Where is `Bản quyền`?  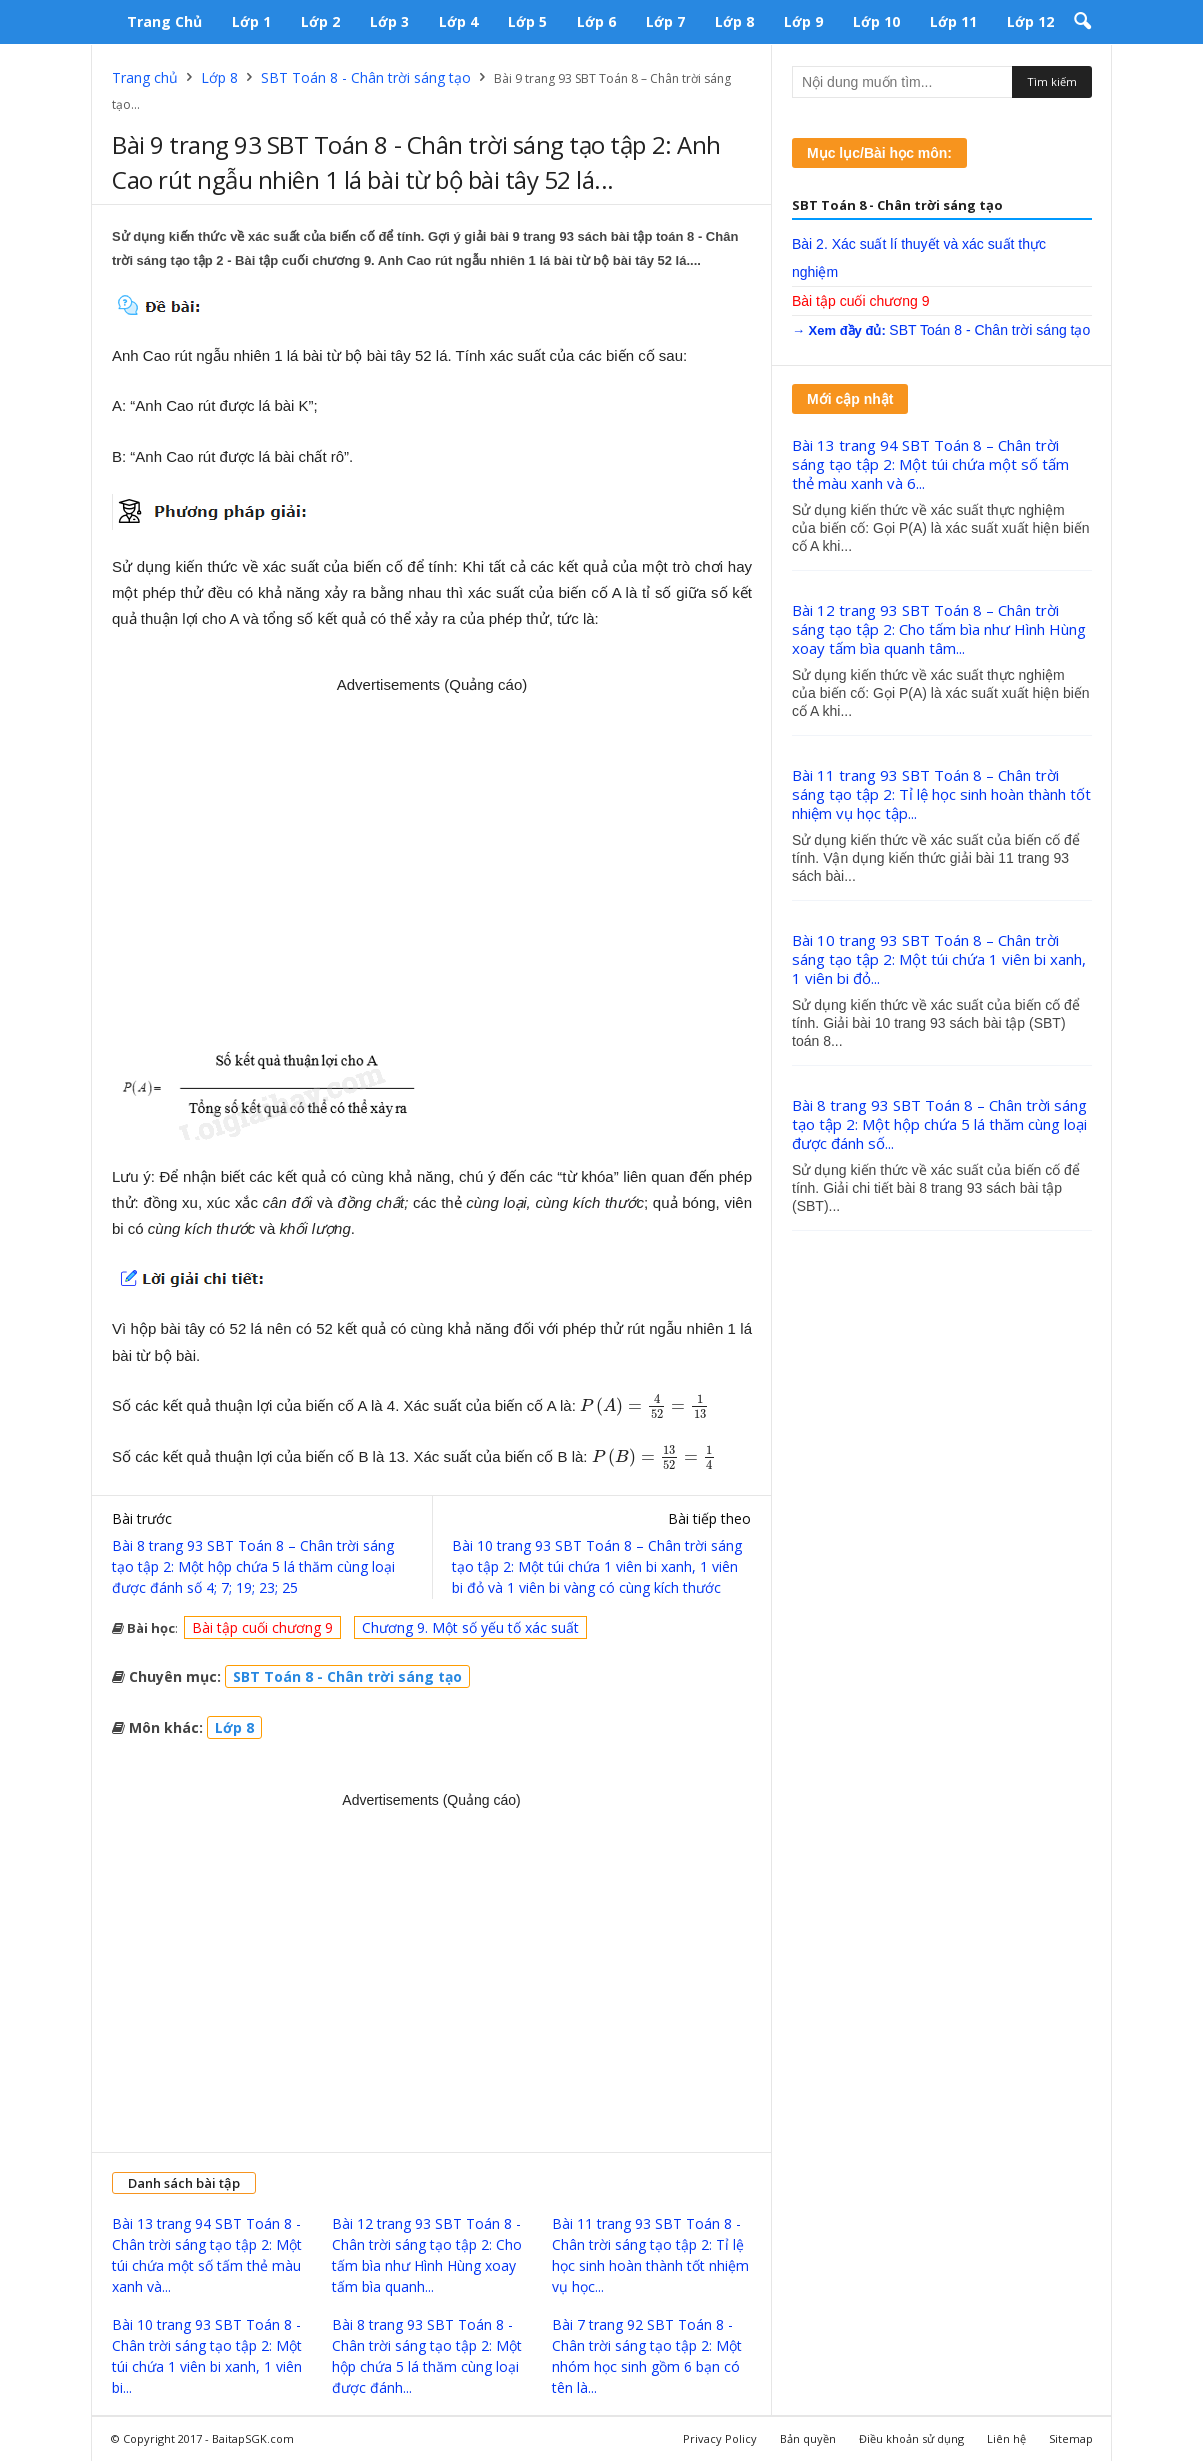 Bản quyền is located at coordinates (808, 2438).